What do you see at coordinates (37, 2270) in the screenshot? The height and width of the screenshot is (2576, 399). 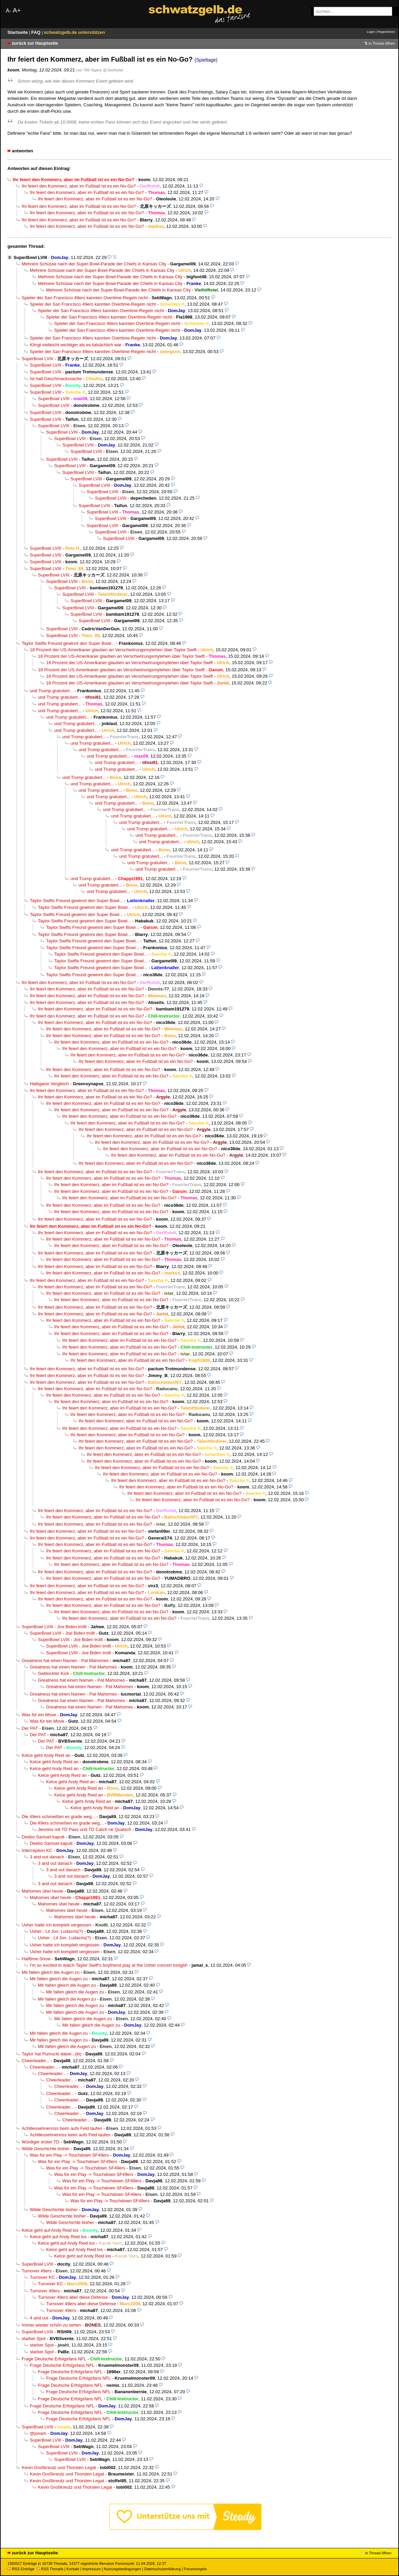 I see `Turnover 49ers` at bounding box center [37, 2270].